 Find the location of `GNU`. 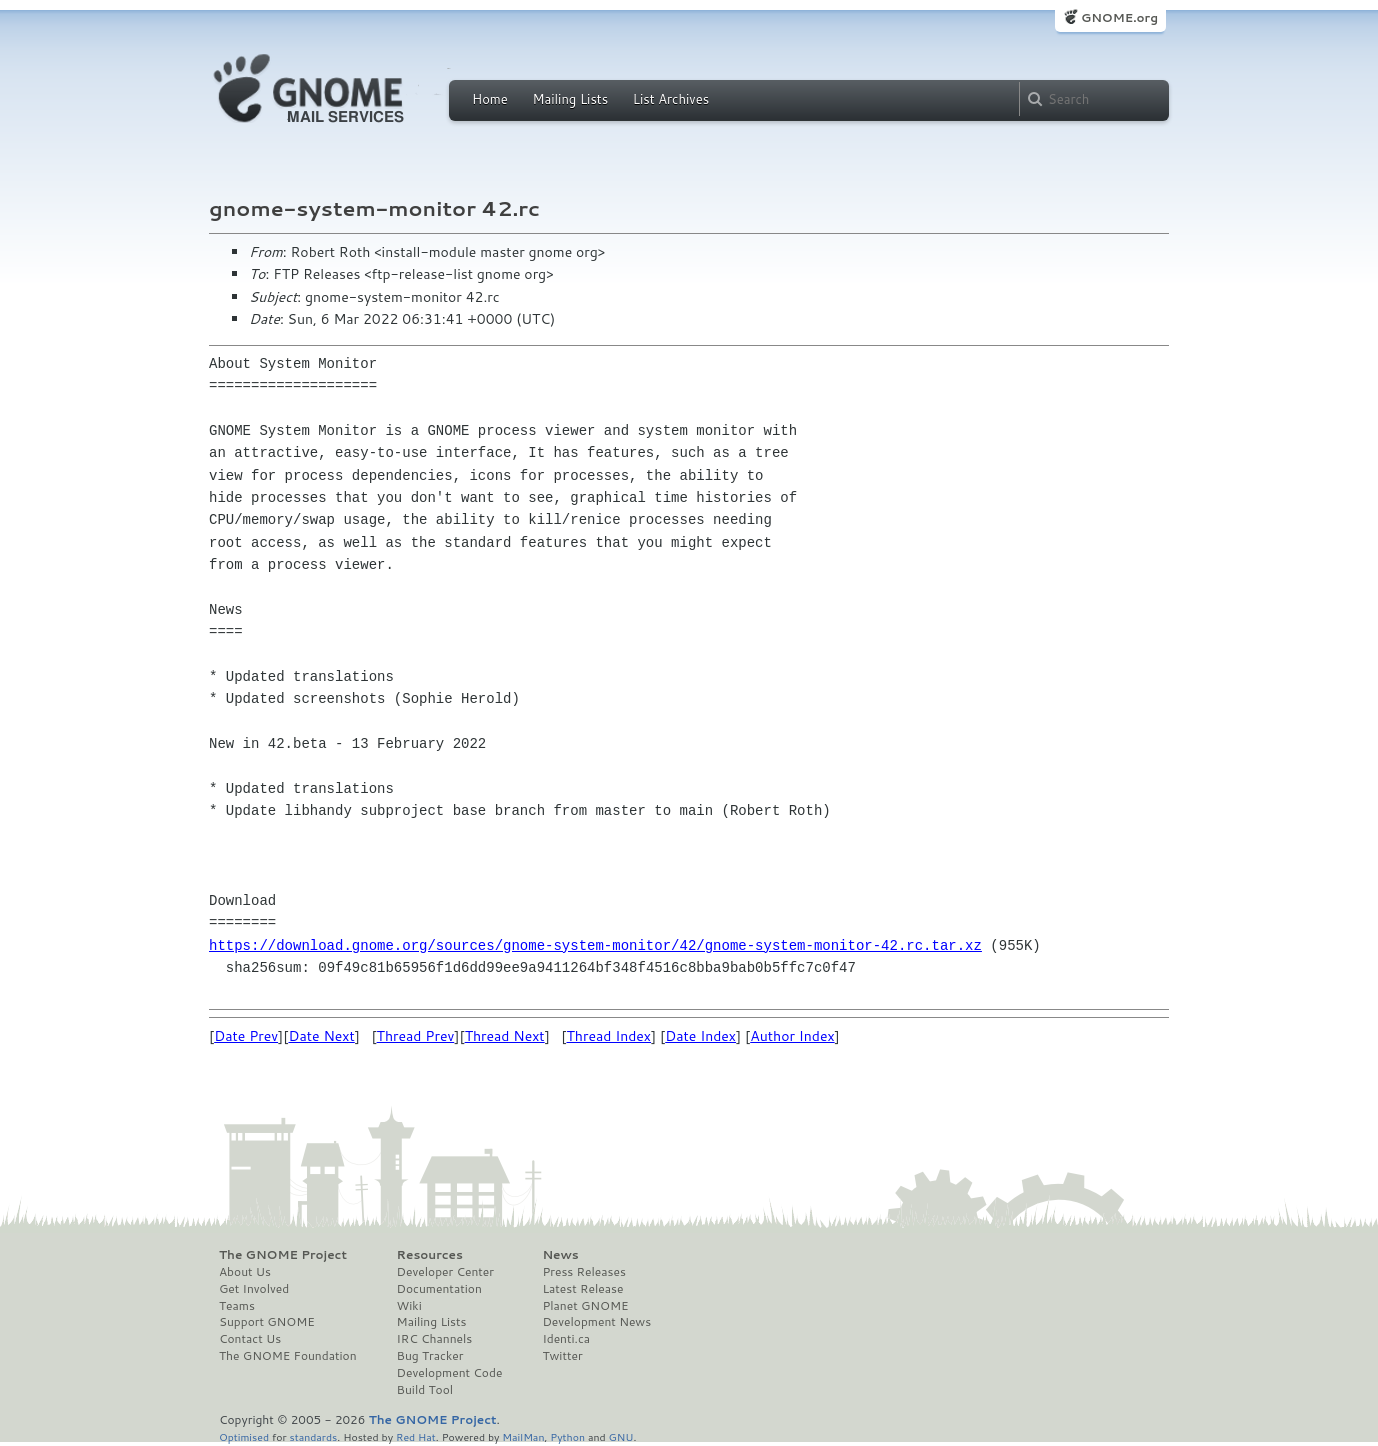

GNU is located at coordinates (621, 1436).